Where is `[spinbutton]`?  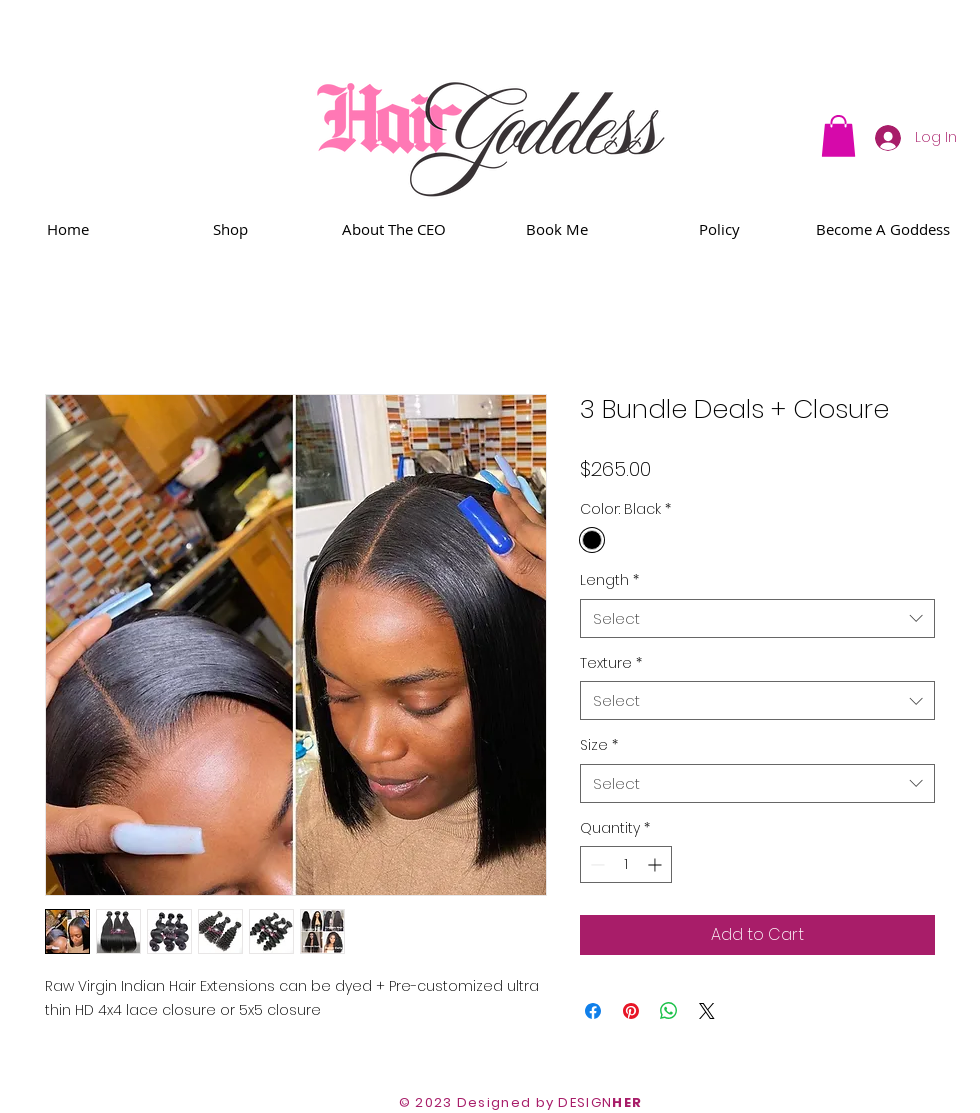 [spinbutton] is located at coordinates (626, 864).